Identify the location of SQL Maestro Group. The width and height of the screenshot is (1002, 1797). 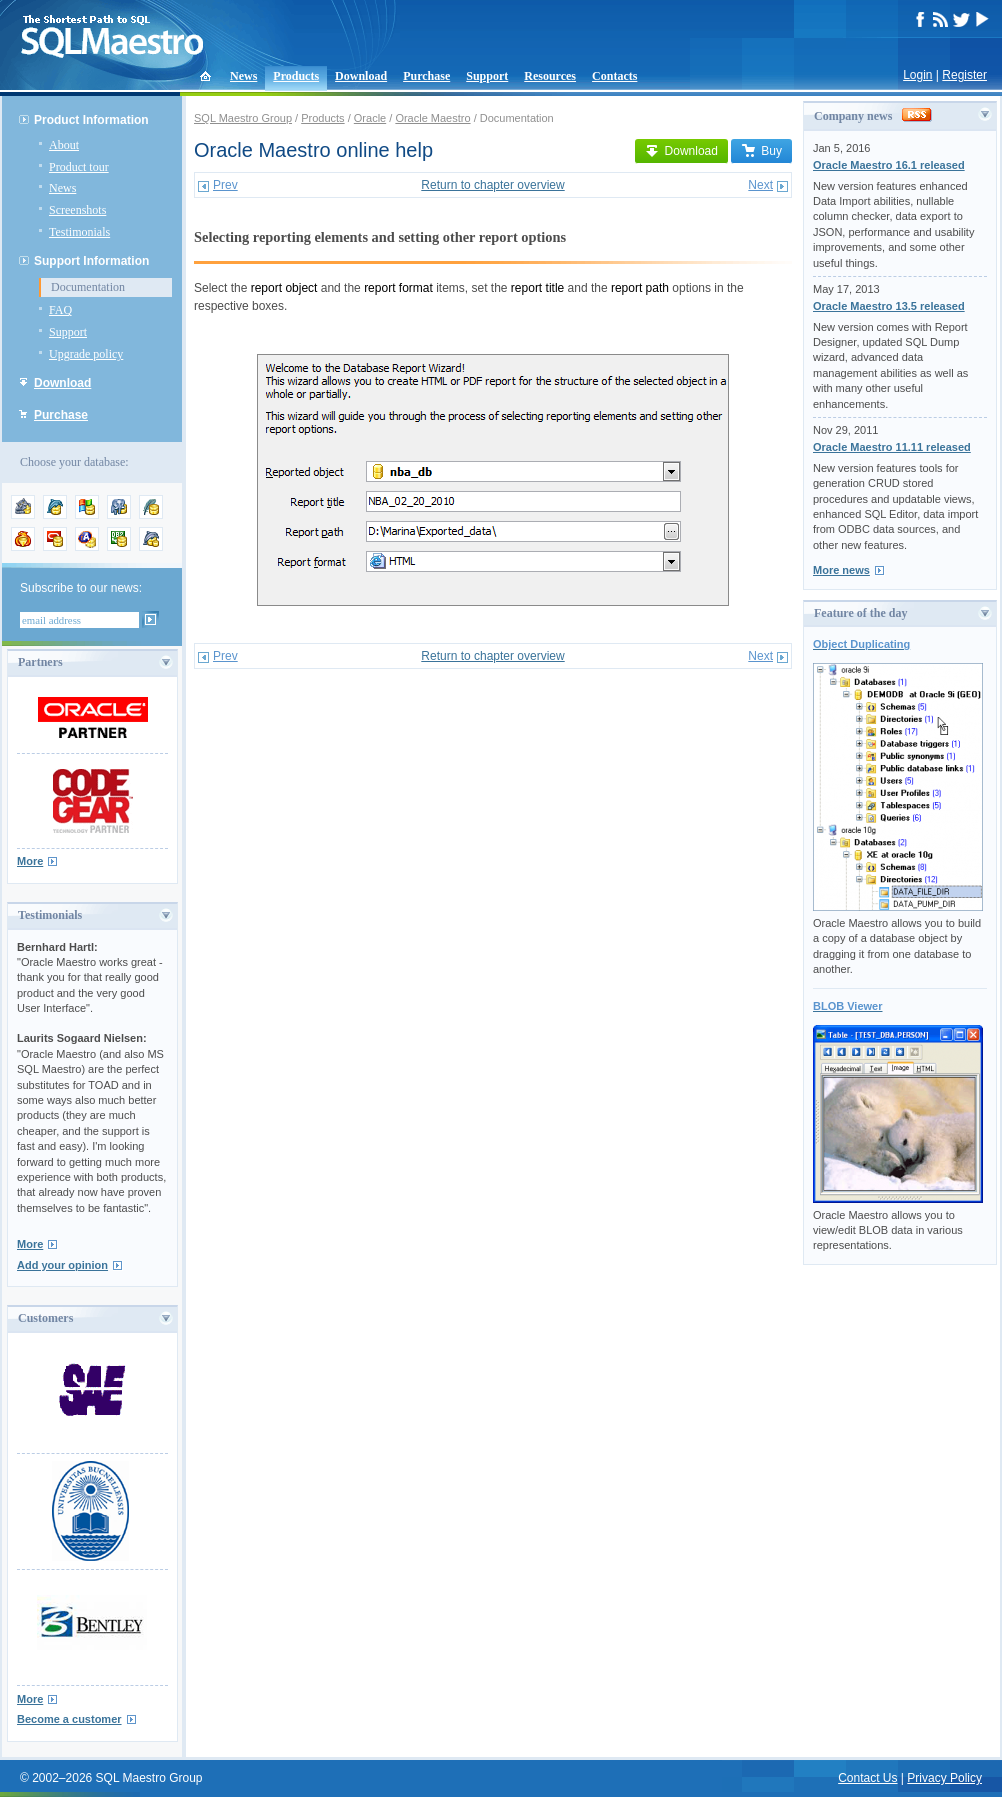
(243, 118).